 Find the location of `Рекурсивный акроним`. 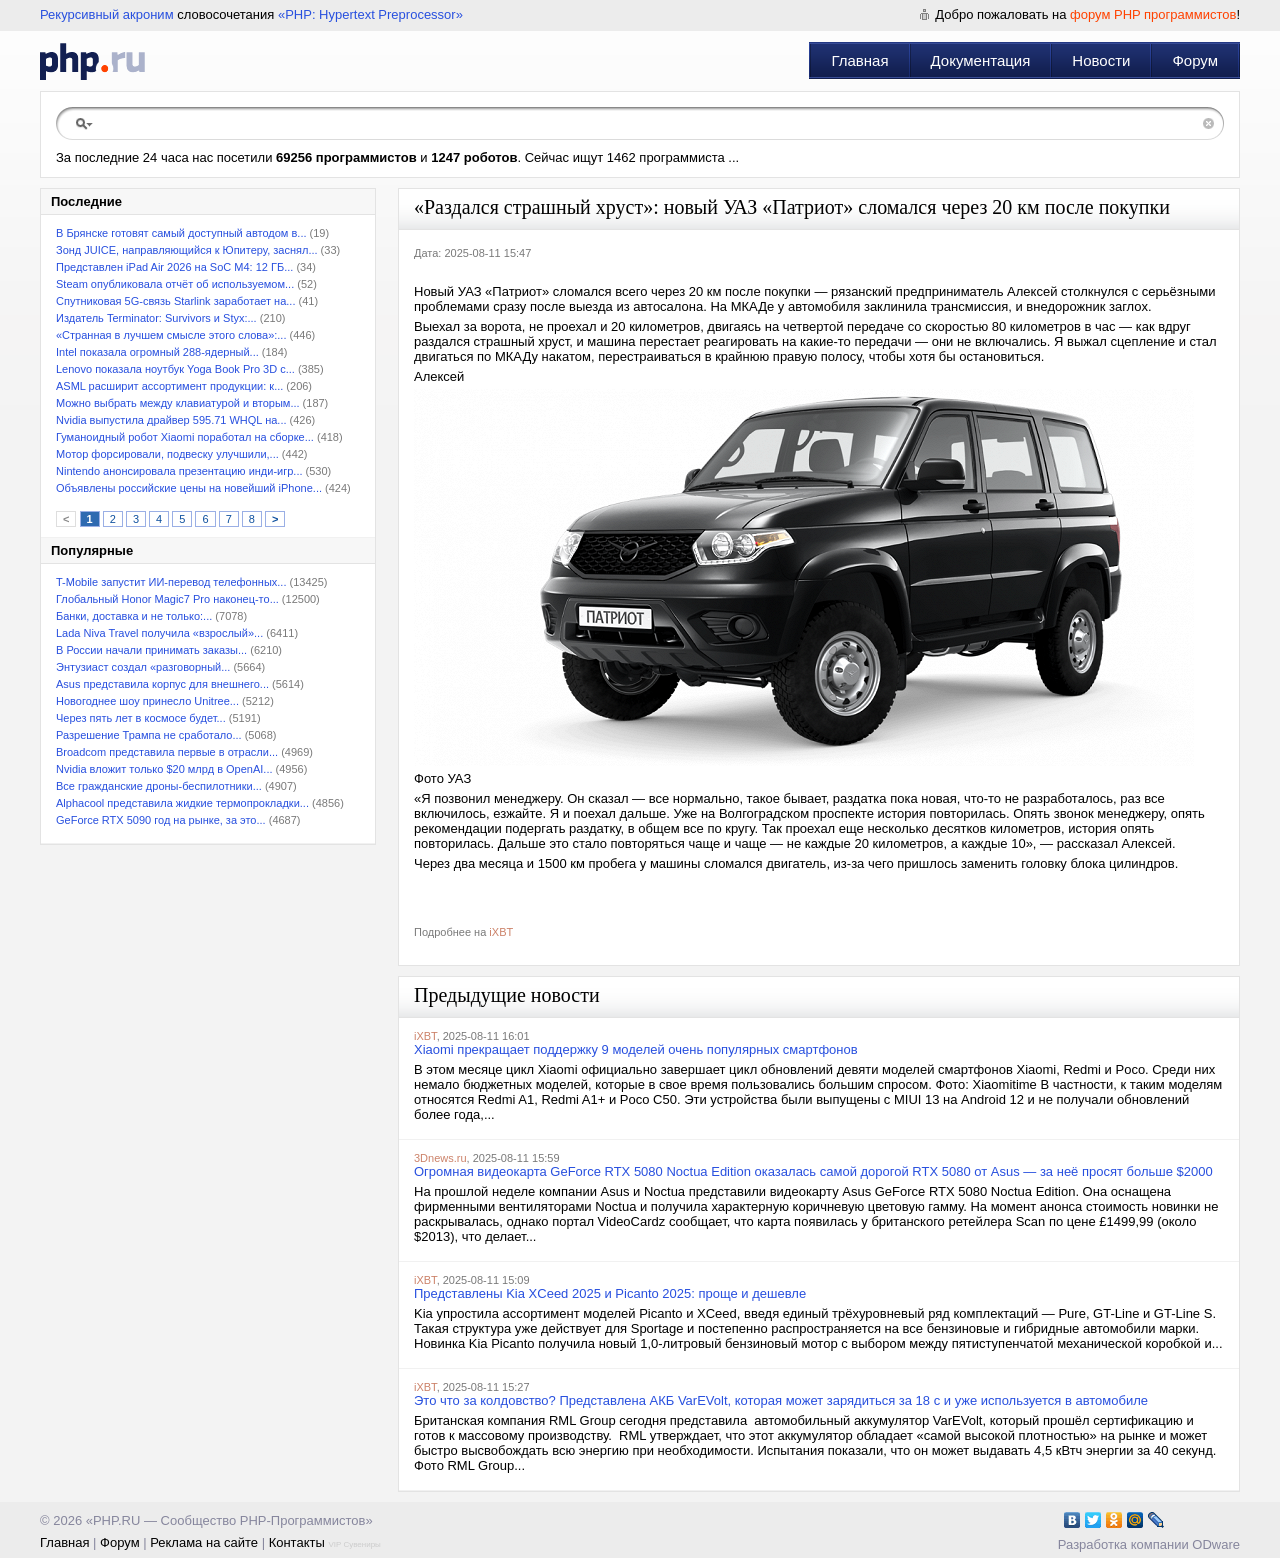

Рекурсивный акроним is located at coordinates (107, 14).